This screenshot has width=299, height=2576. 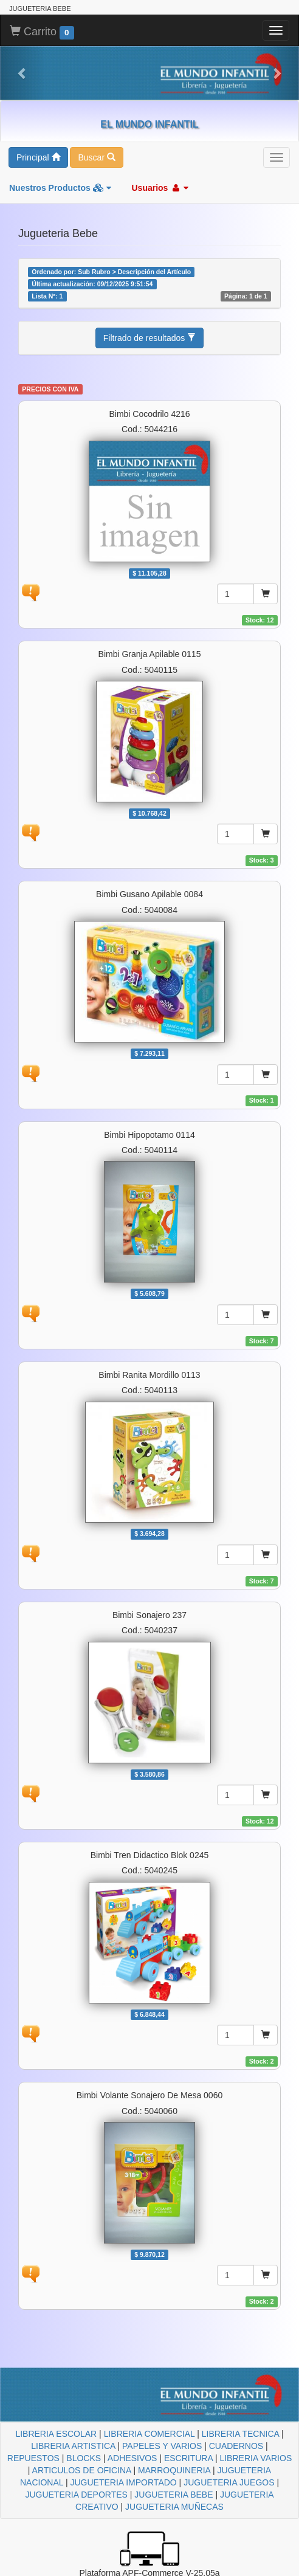 What do you see at coordinates (229, 2482) in the screenshot?
I see `JUGUETERIA JUEGOS` at bounding box center [229, 2482].